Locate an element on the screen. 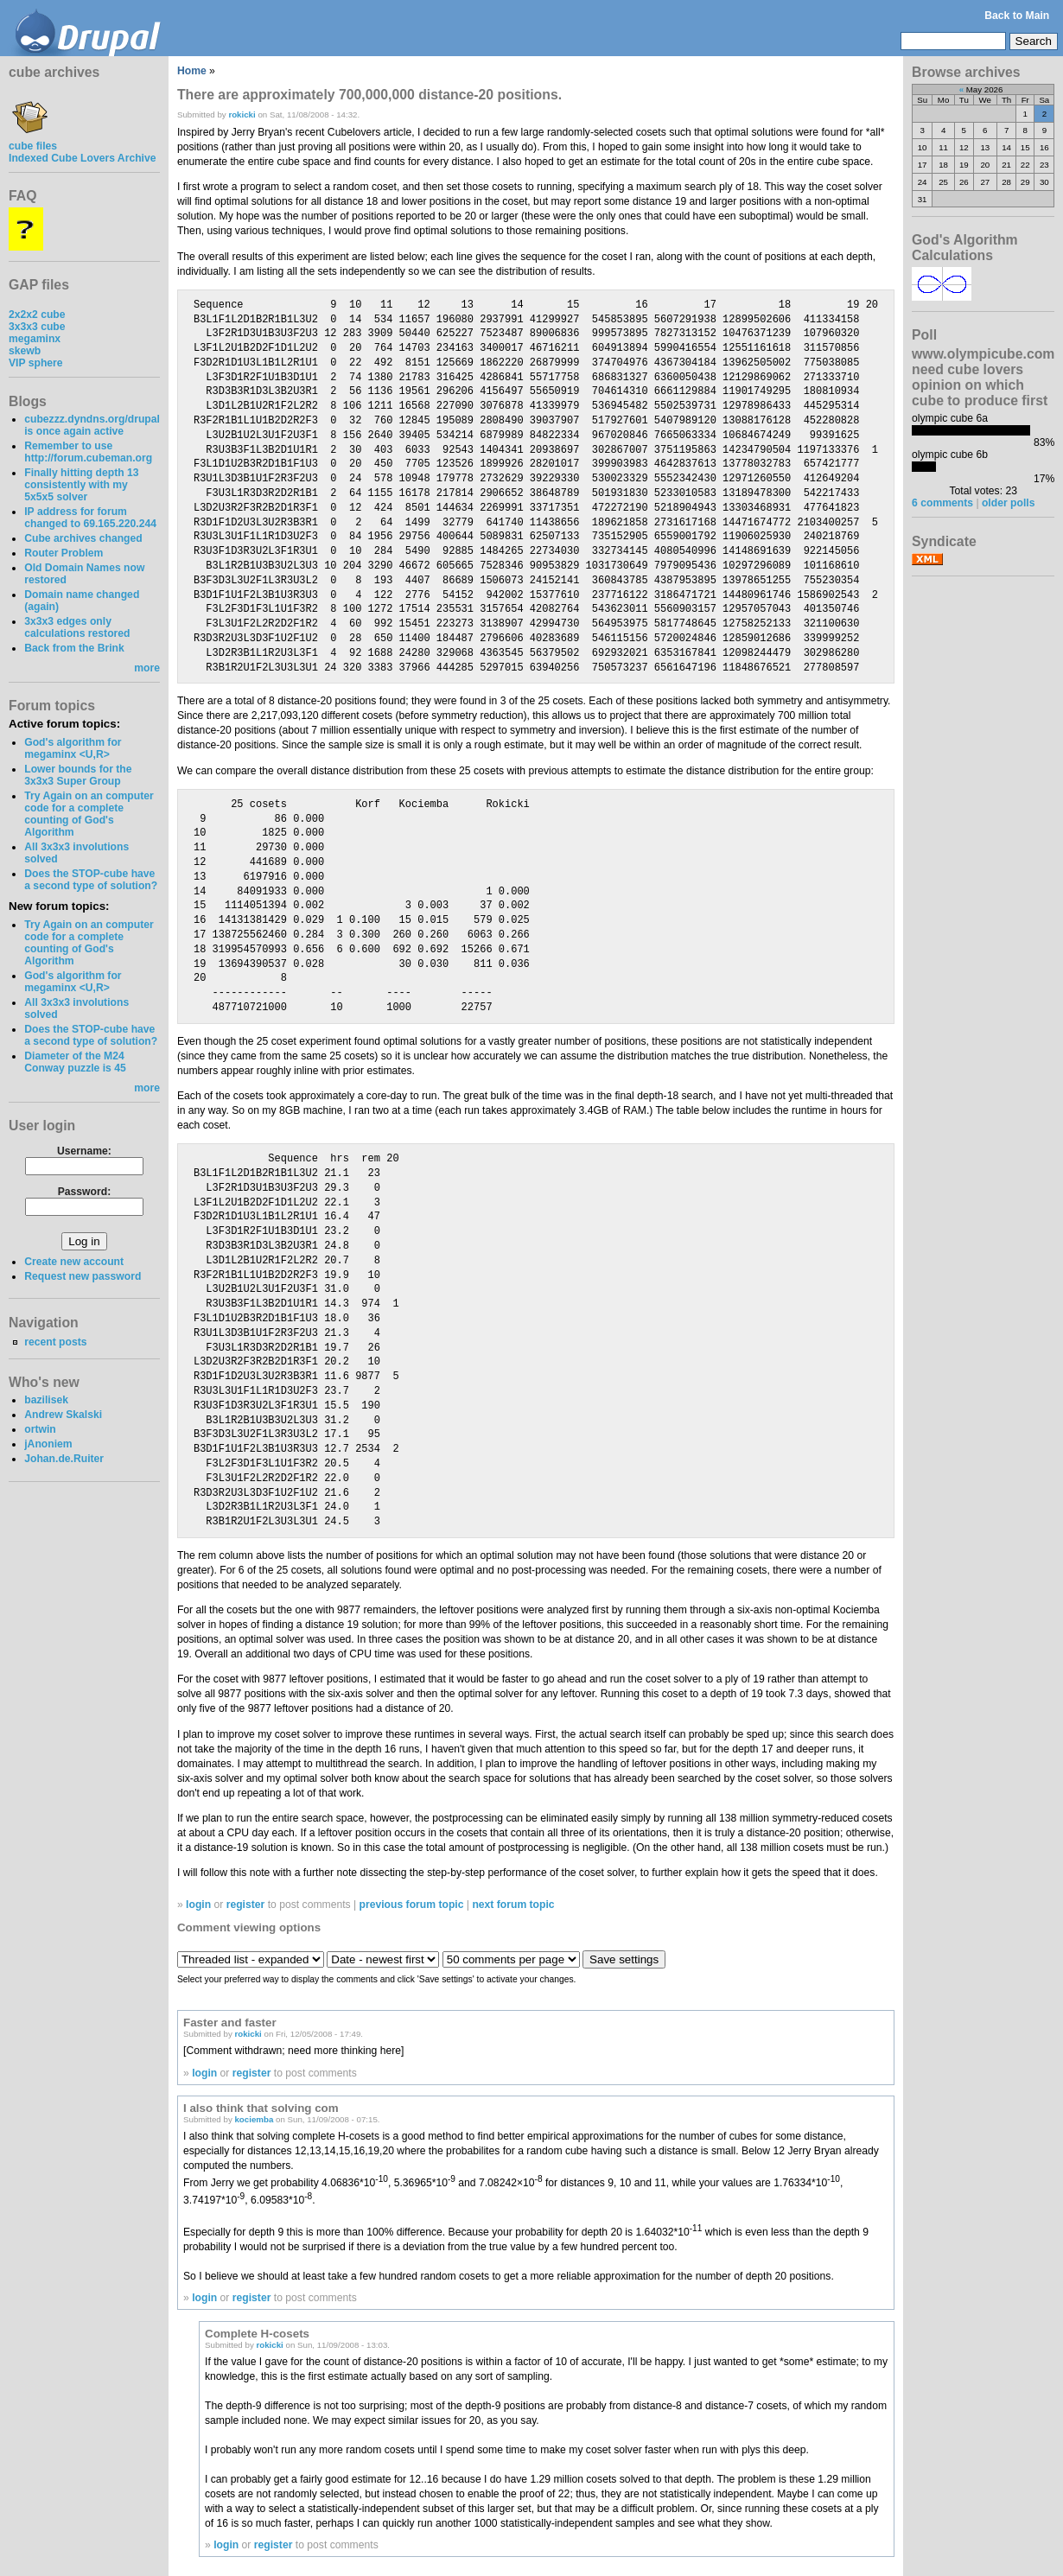 This screenshot has width=1063, height=2576. login is located at coordinates (198, 1905).